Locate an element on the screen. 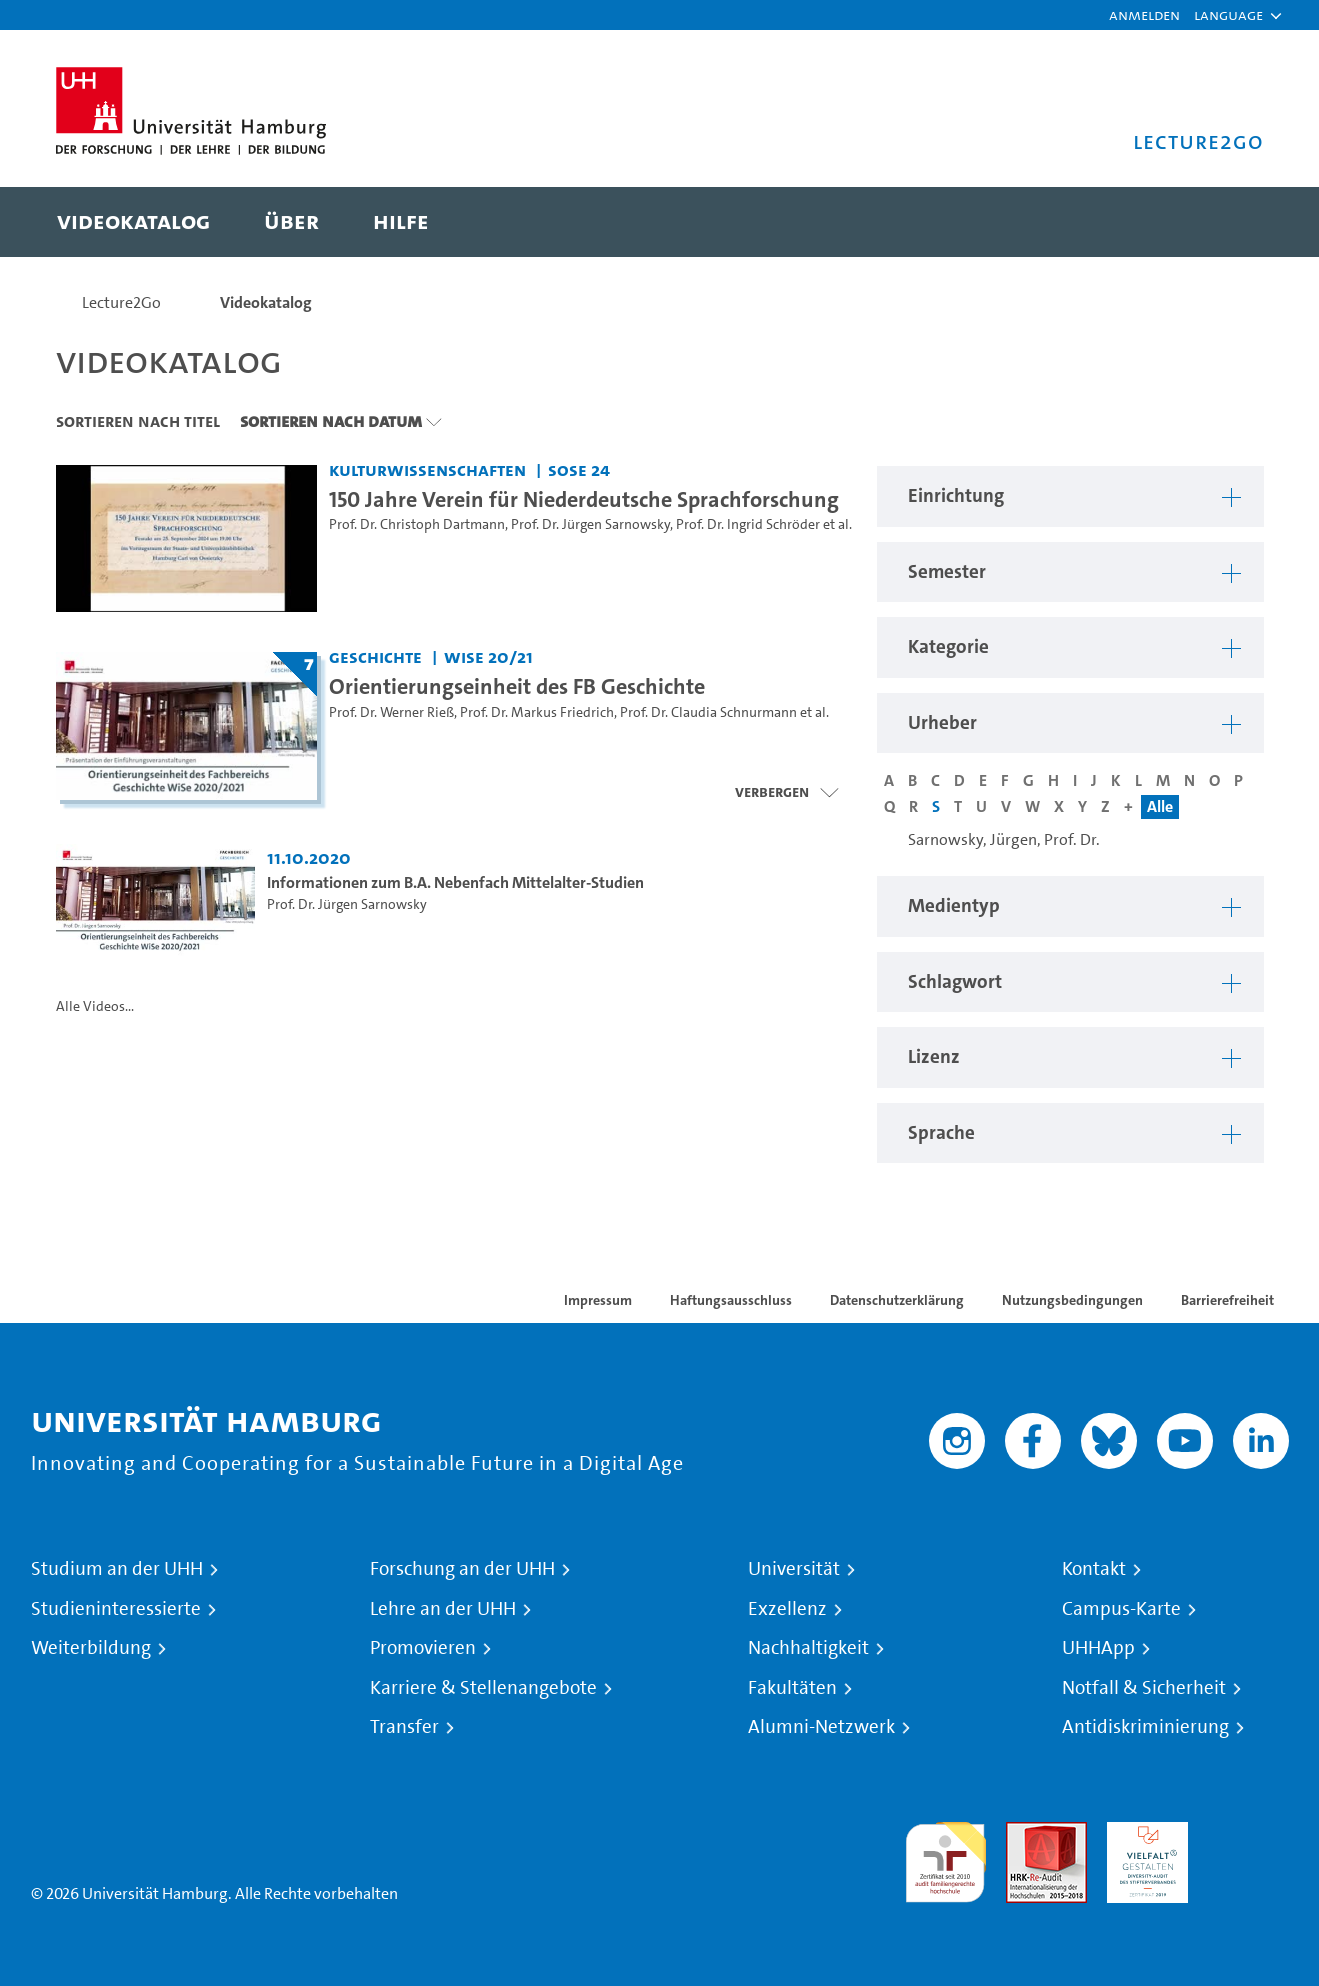 The image size is (1319, 1986). Karriere & Stellenangebote is located at coordinates (483, 1688).